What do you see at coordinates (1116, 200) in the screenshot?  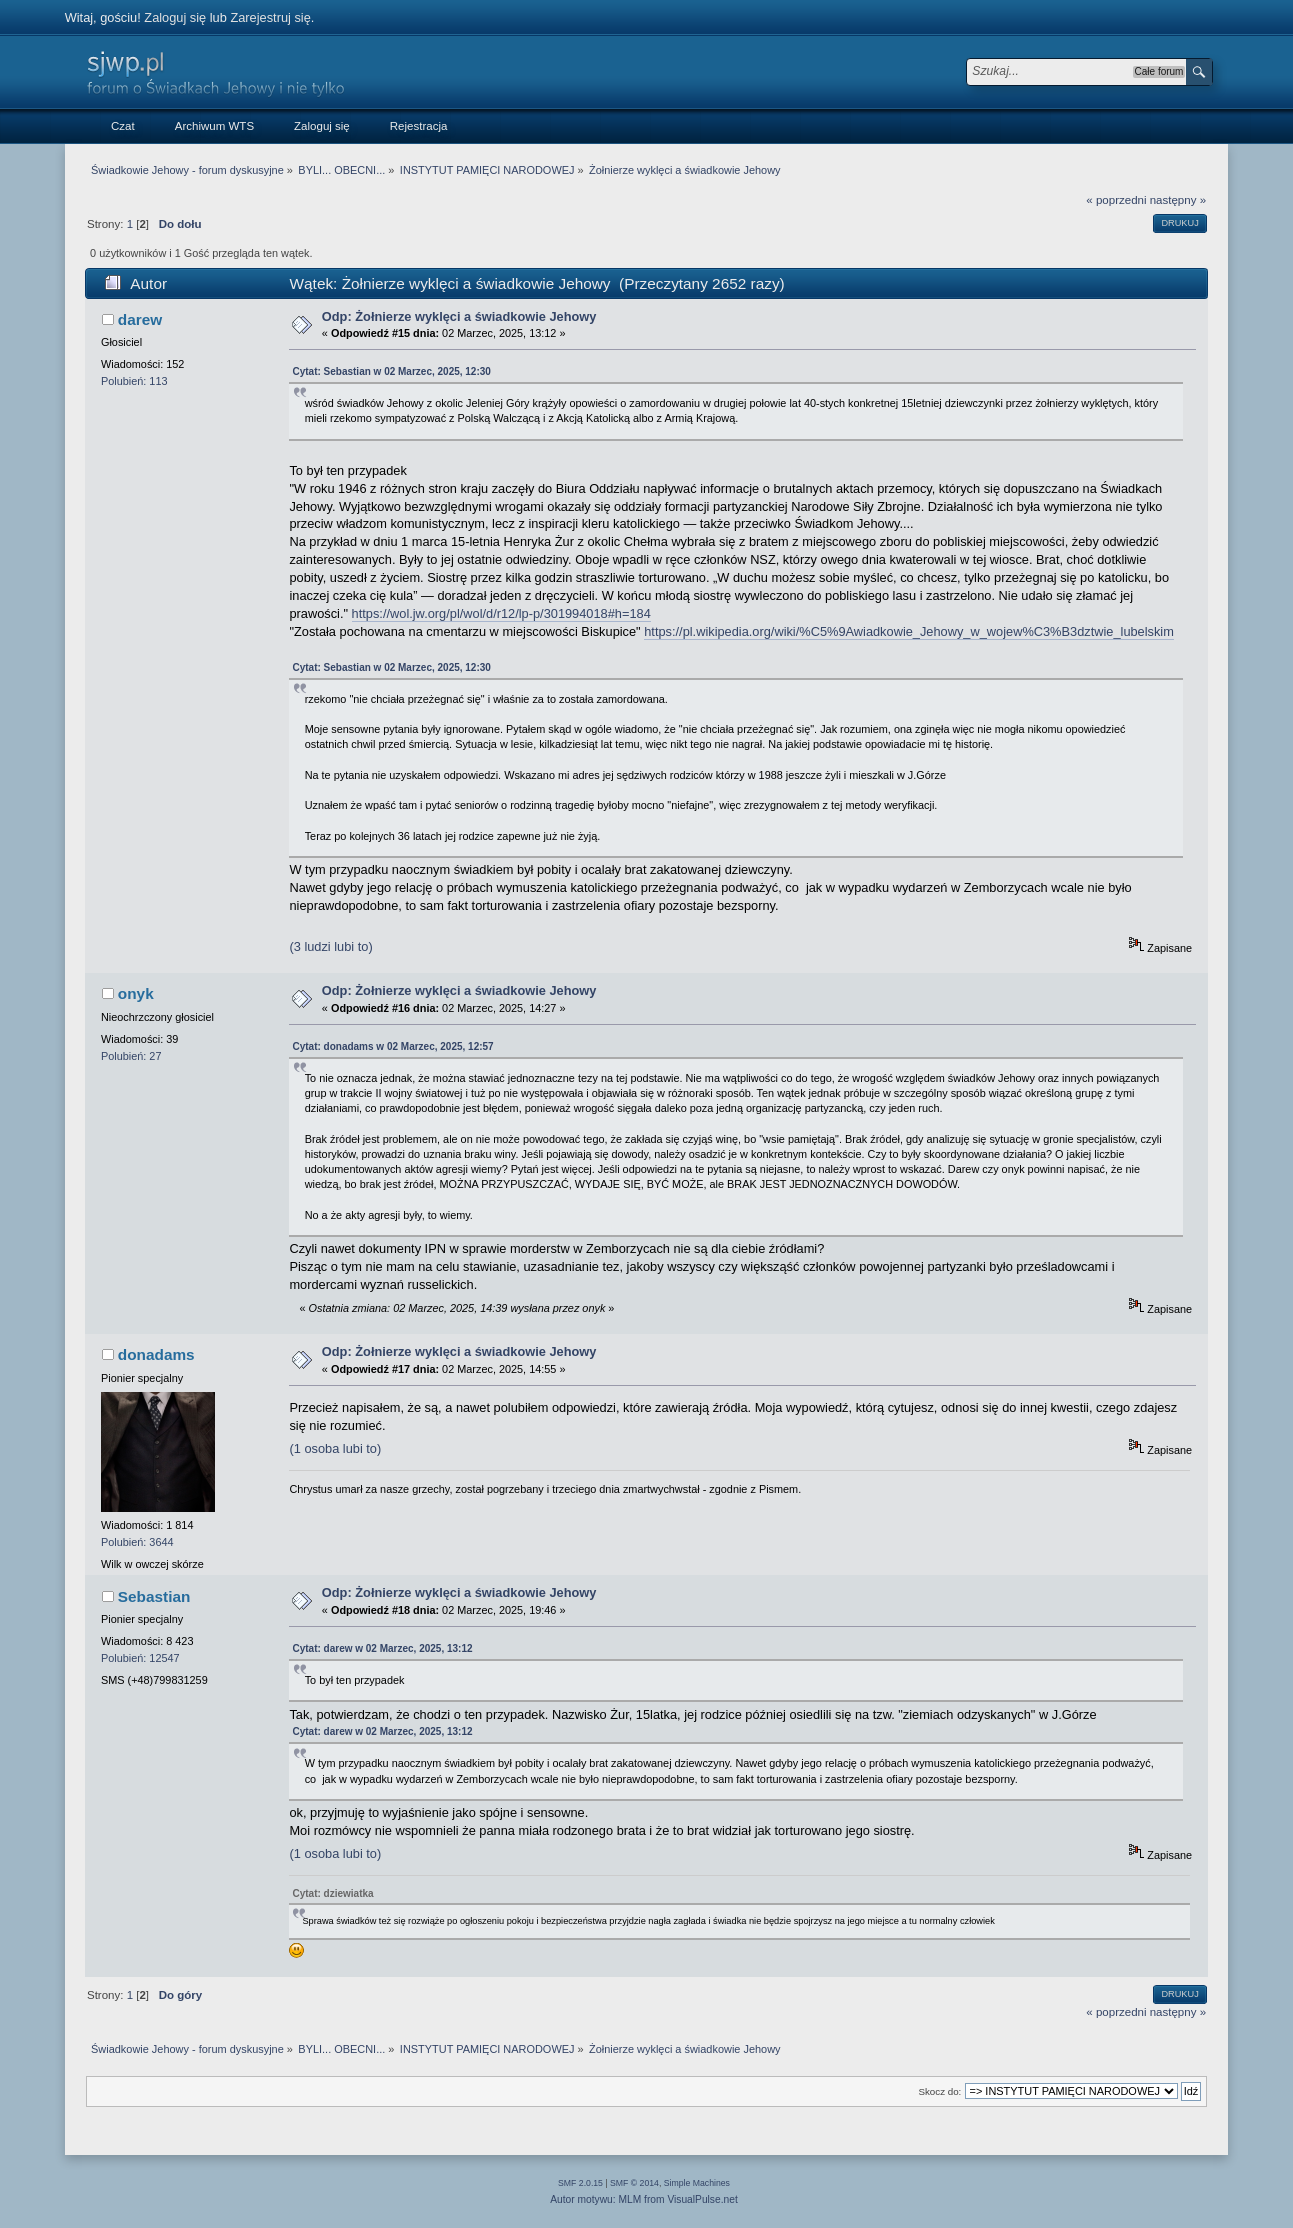 I see `« poprzedni` at bounding box center [1116, 200].